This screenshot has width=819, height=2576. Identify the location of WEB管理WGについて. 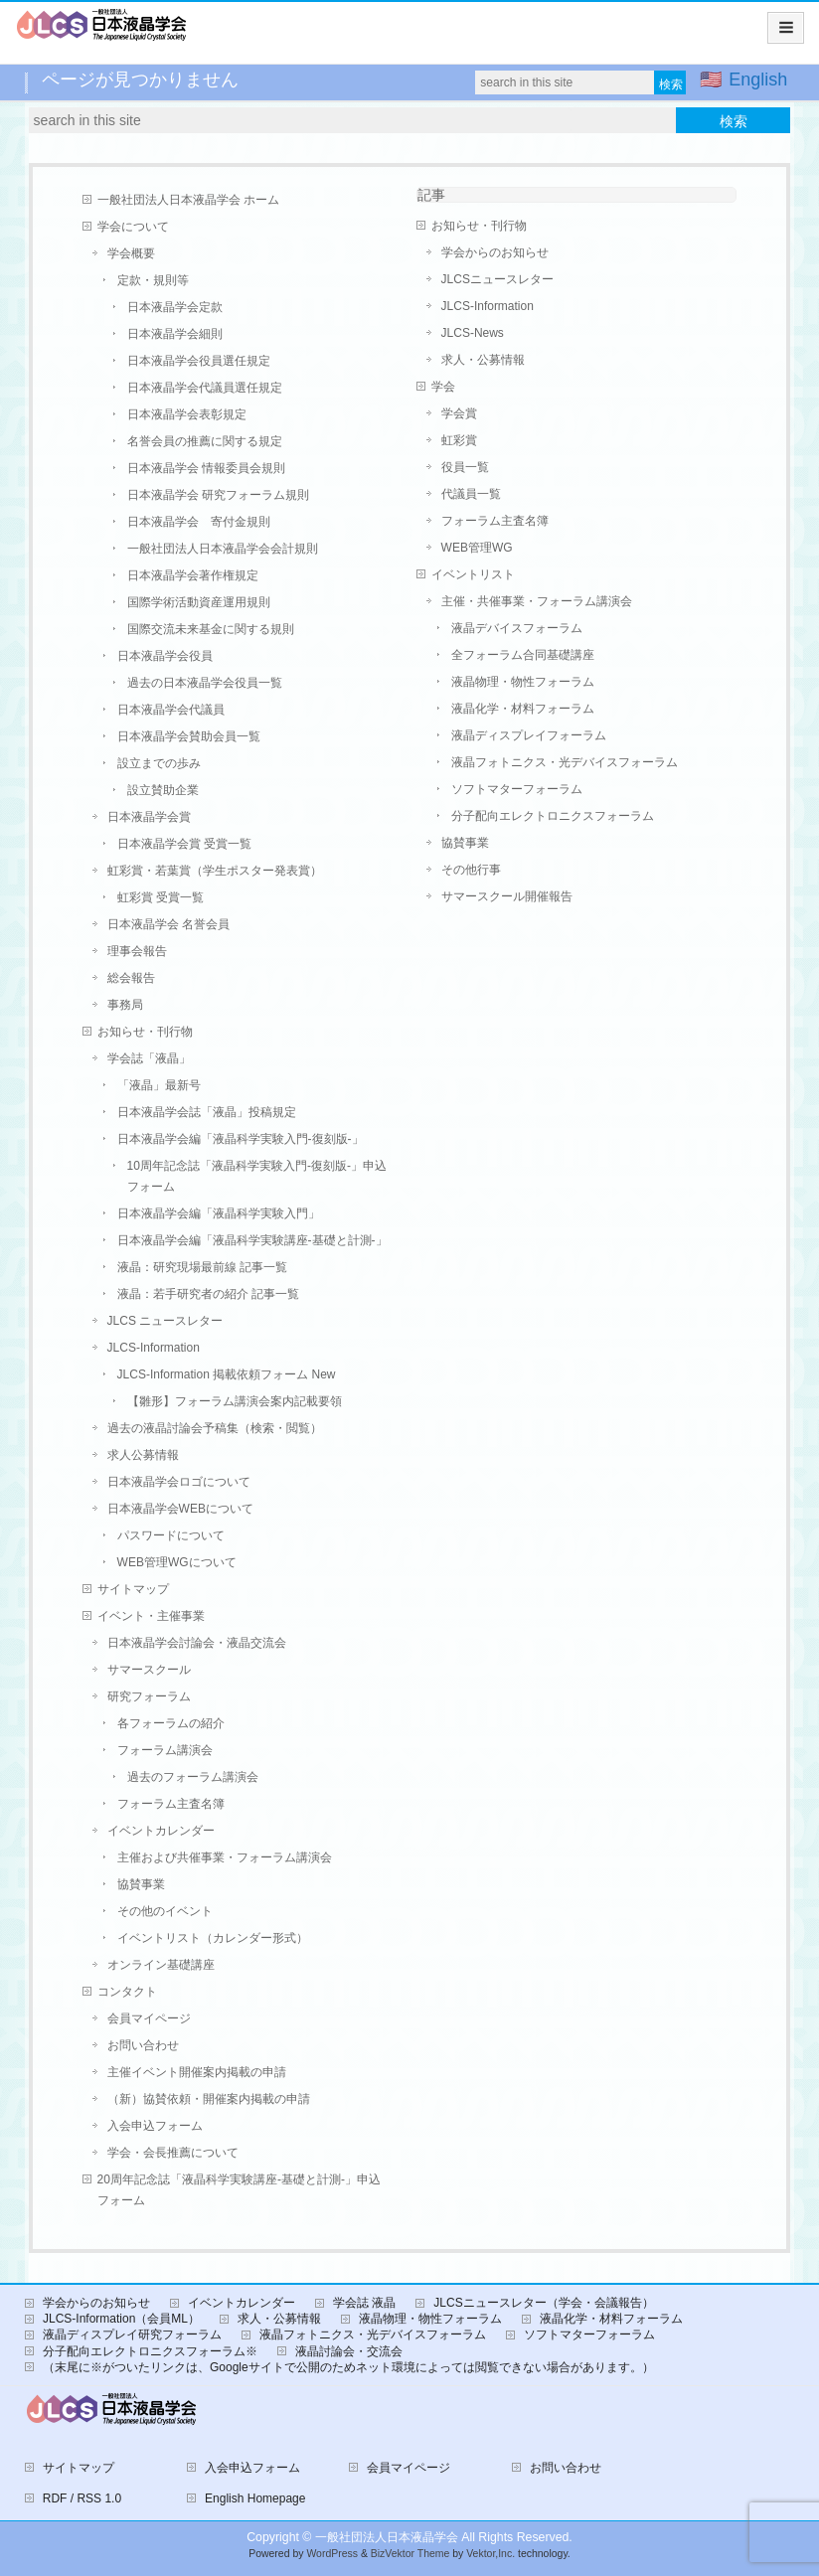
(177, 1562).